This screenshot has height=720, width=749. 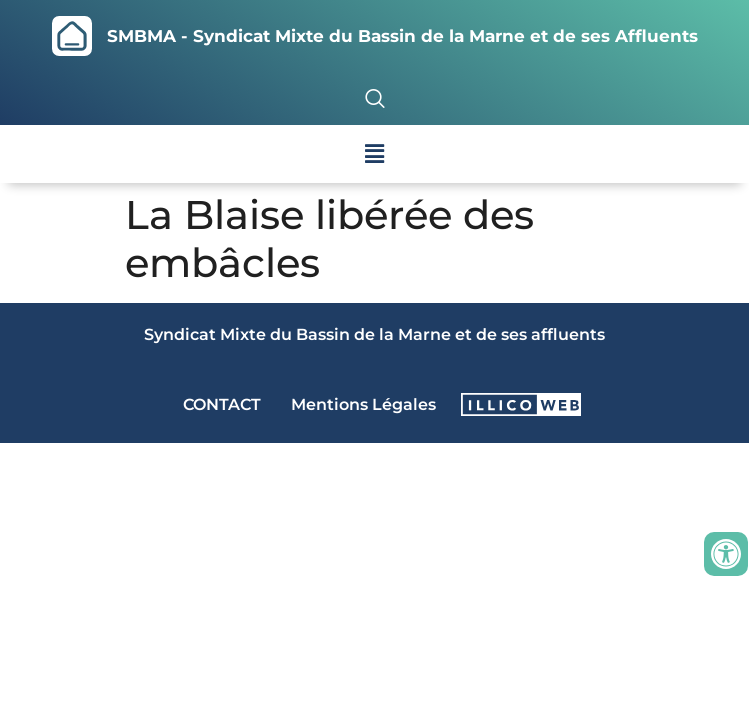 I want to click on [button], so click(x=374, y=154).